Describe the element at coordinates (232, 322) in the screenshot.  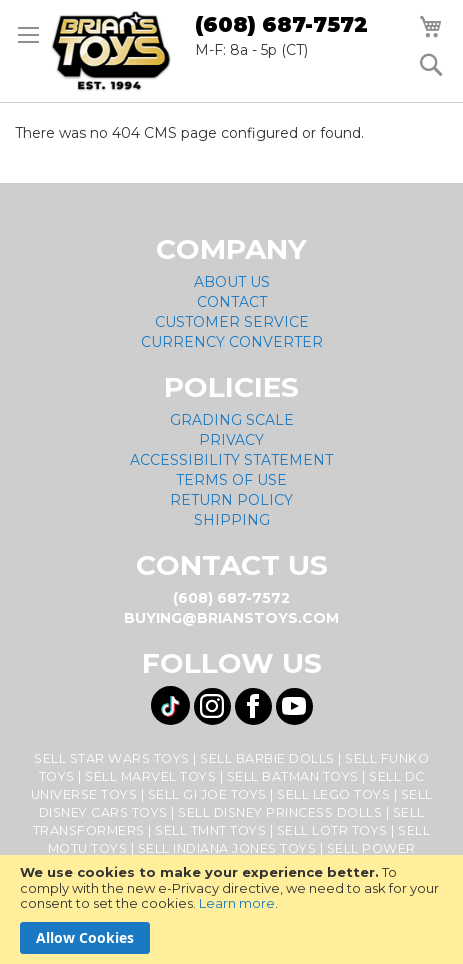
I see `Customer Service` at that location.